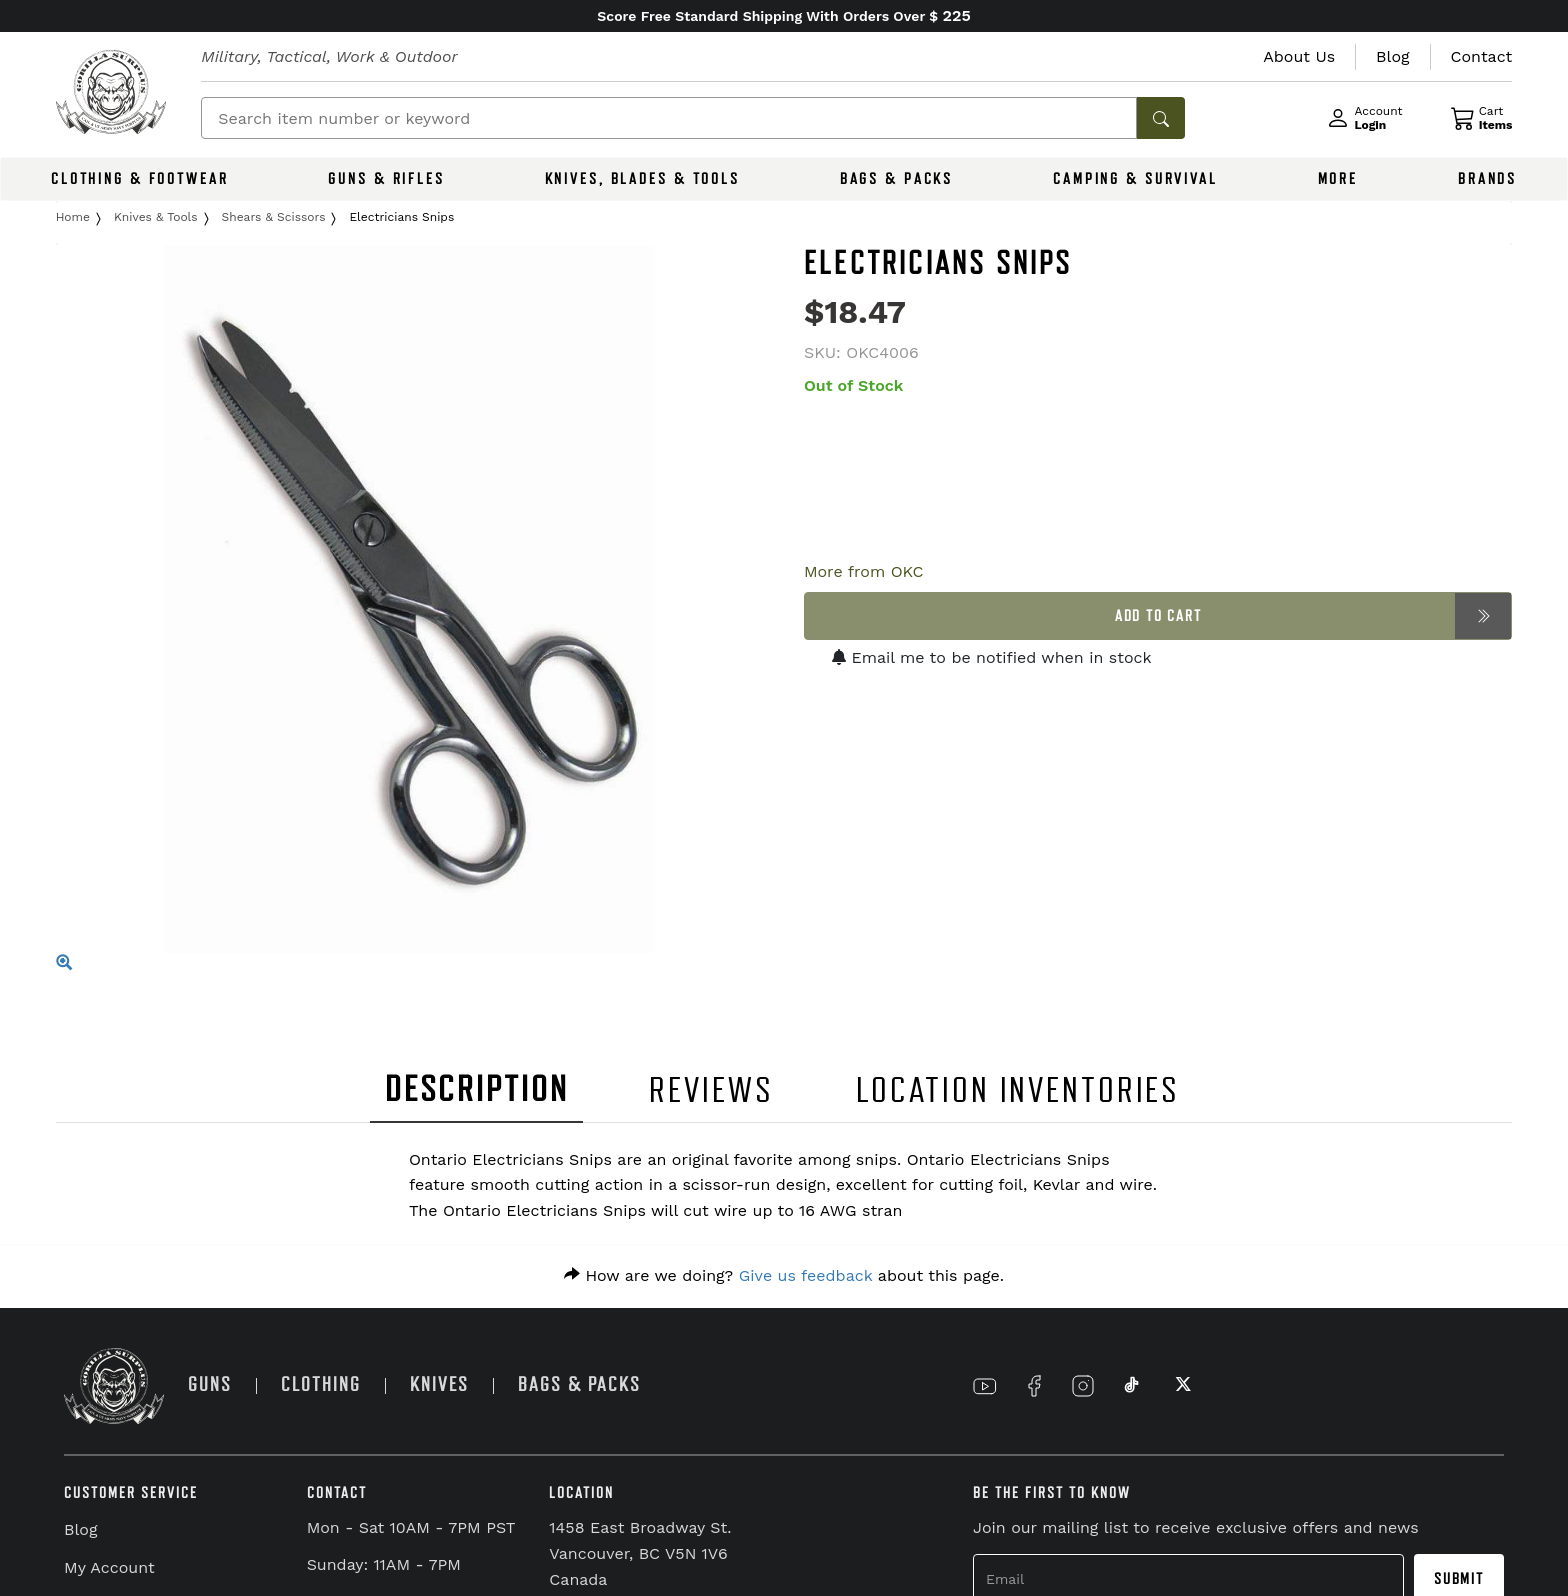 The width and height of the screenshot is (1568, 1596). I want to click on CLOTHING, so click(321, 1384).